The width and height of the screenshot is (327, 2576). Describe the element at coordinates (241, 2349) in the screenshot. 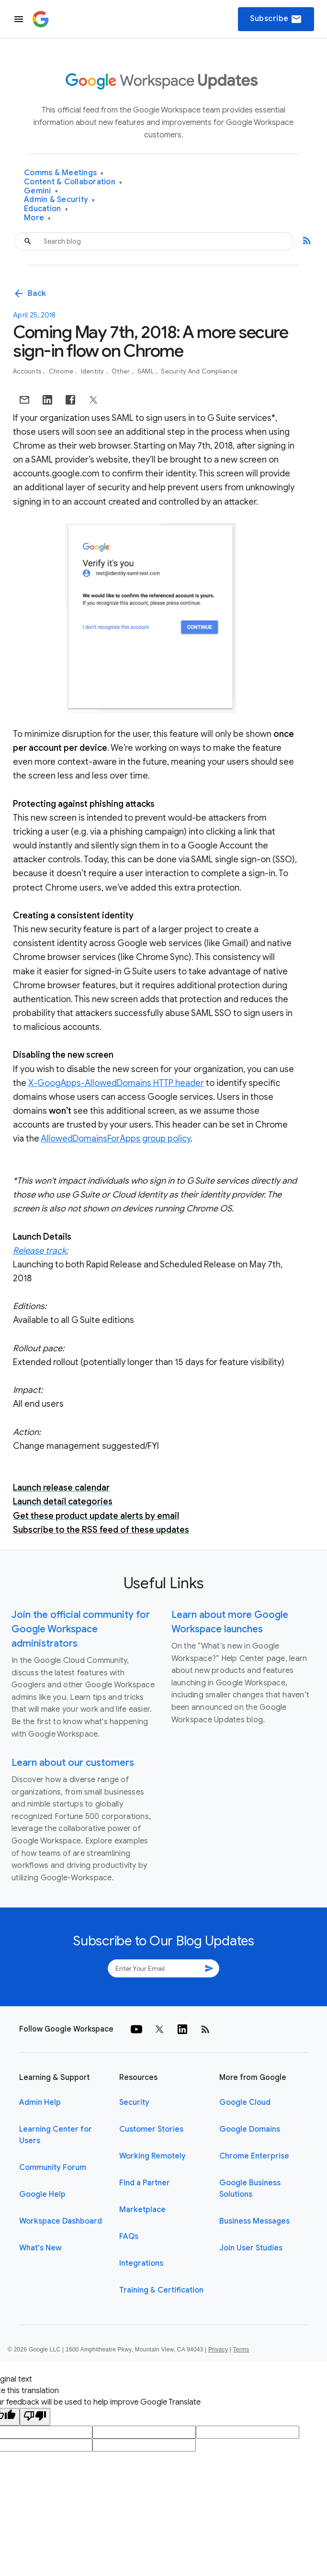

I see `Terms` at that location.